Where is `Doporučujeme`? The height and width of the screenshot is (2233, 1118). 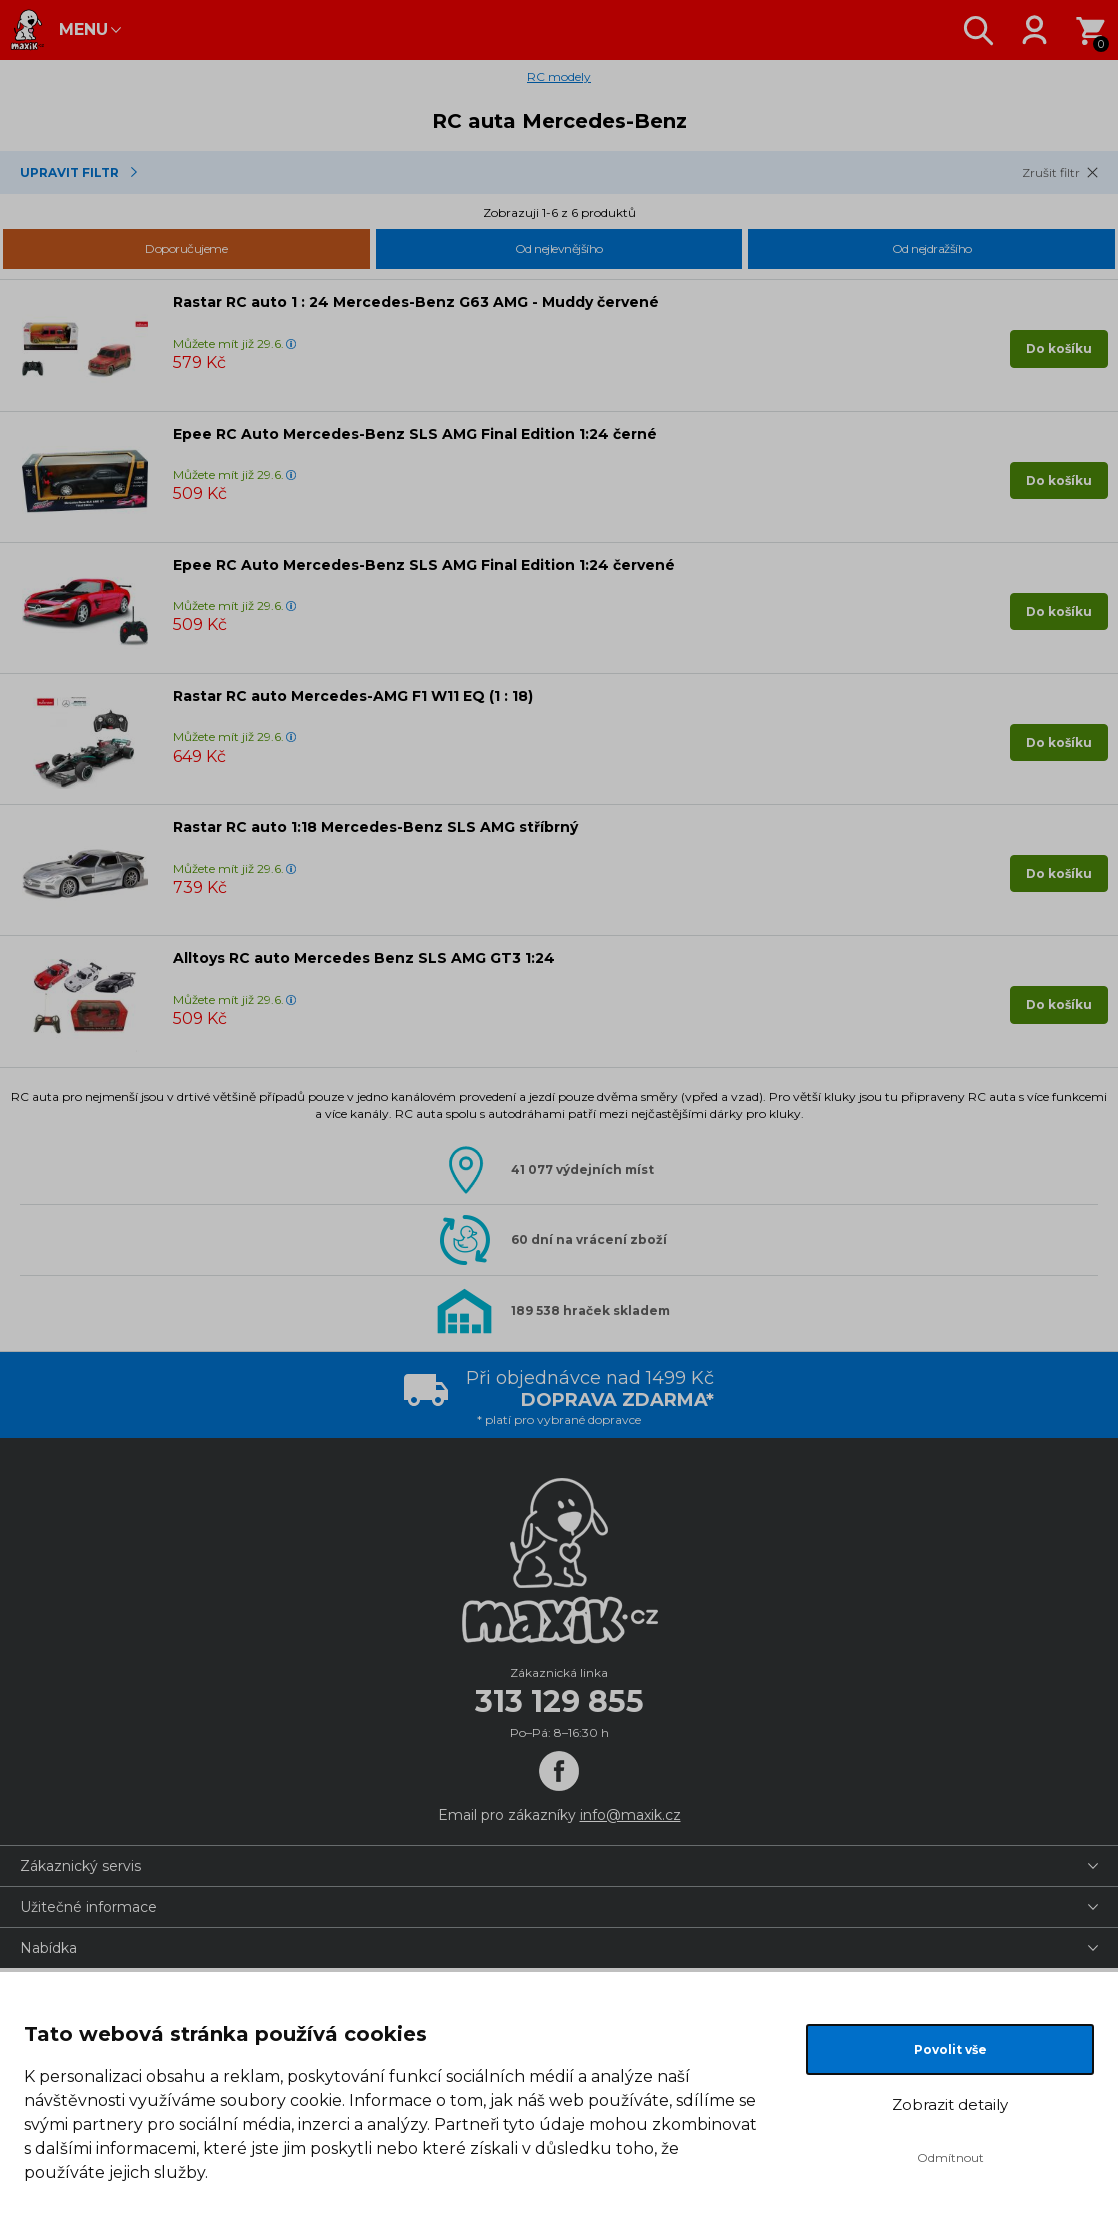 Doporučujeme is located at coordinates (186, 248).